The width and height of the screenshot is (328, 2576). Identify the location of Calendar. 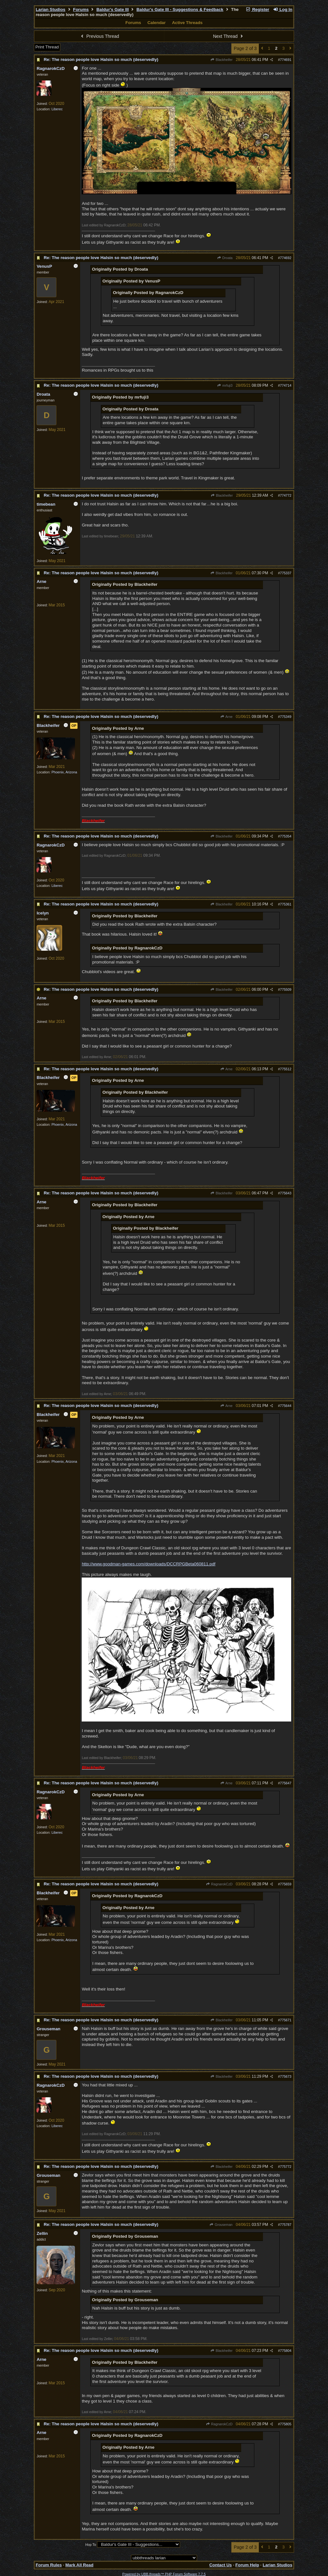
(156, 22).